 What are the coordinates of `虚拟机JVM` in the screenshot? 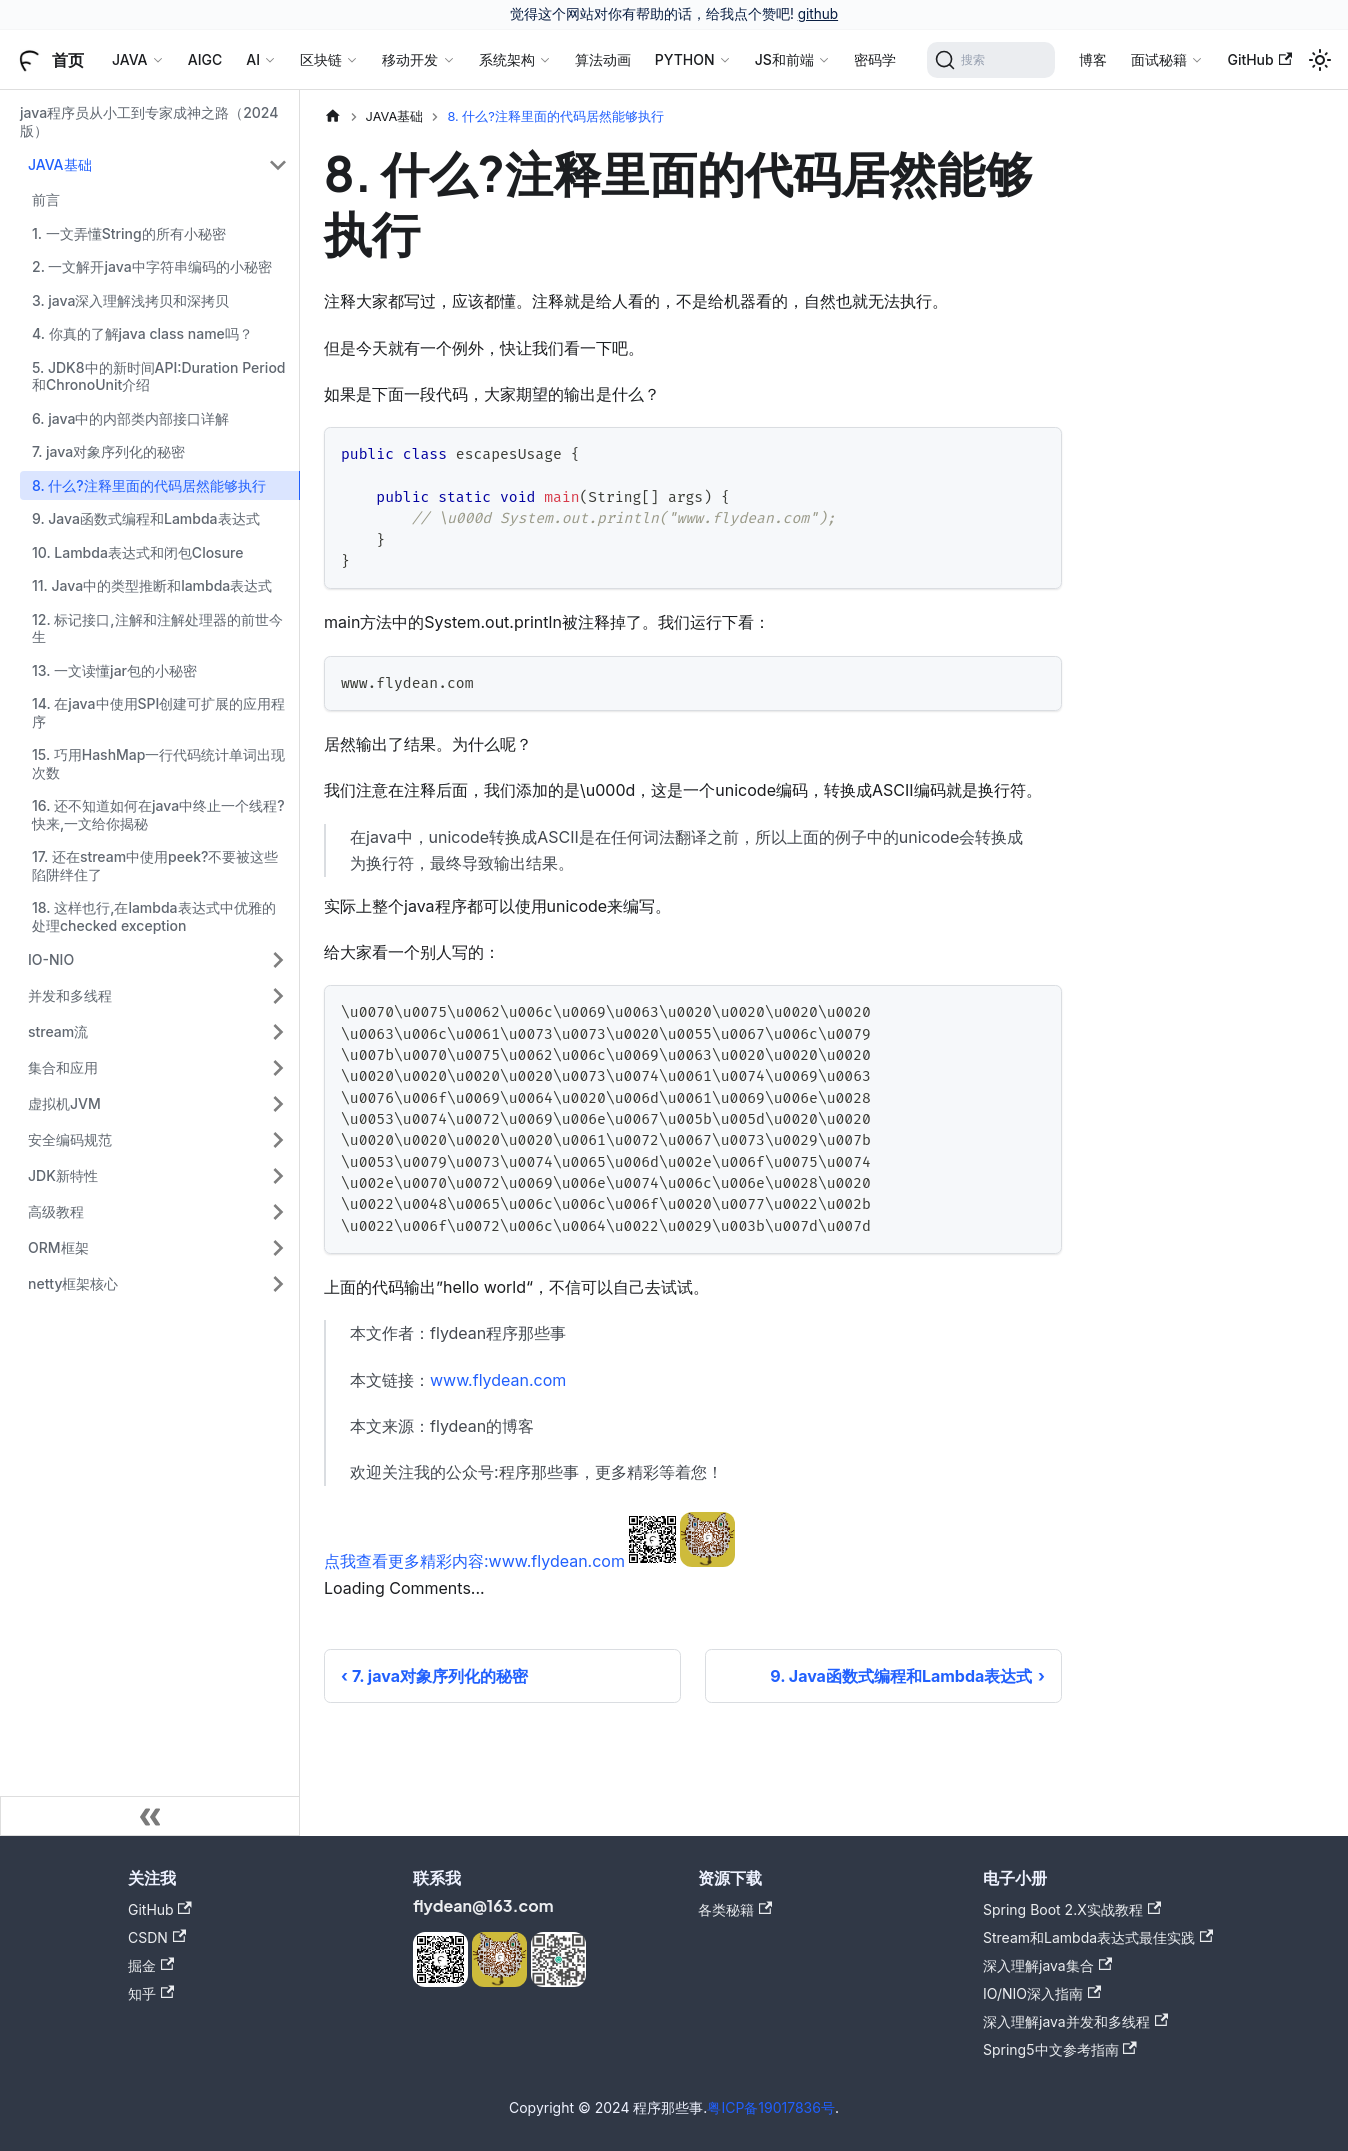 It's located at (64, 1103).